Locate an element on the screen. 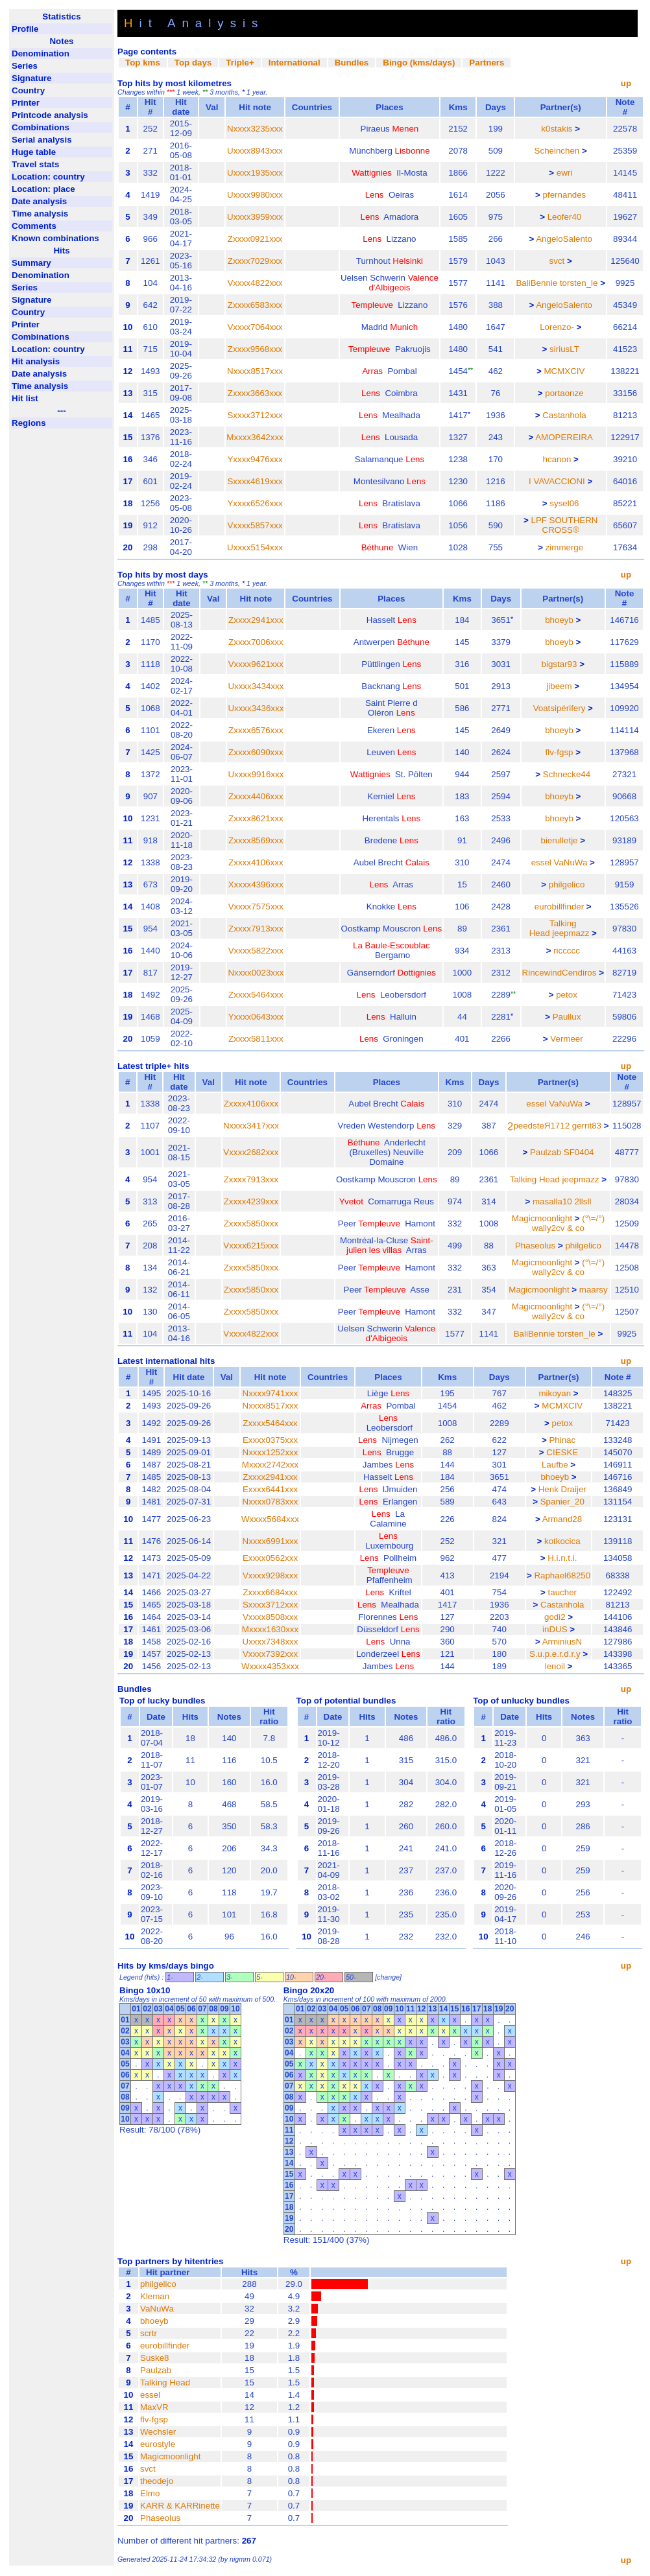 Image resolution: width=650 pixels, height=2576 pixels. SF0404 is located at coordinates (579, 1152).